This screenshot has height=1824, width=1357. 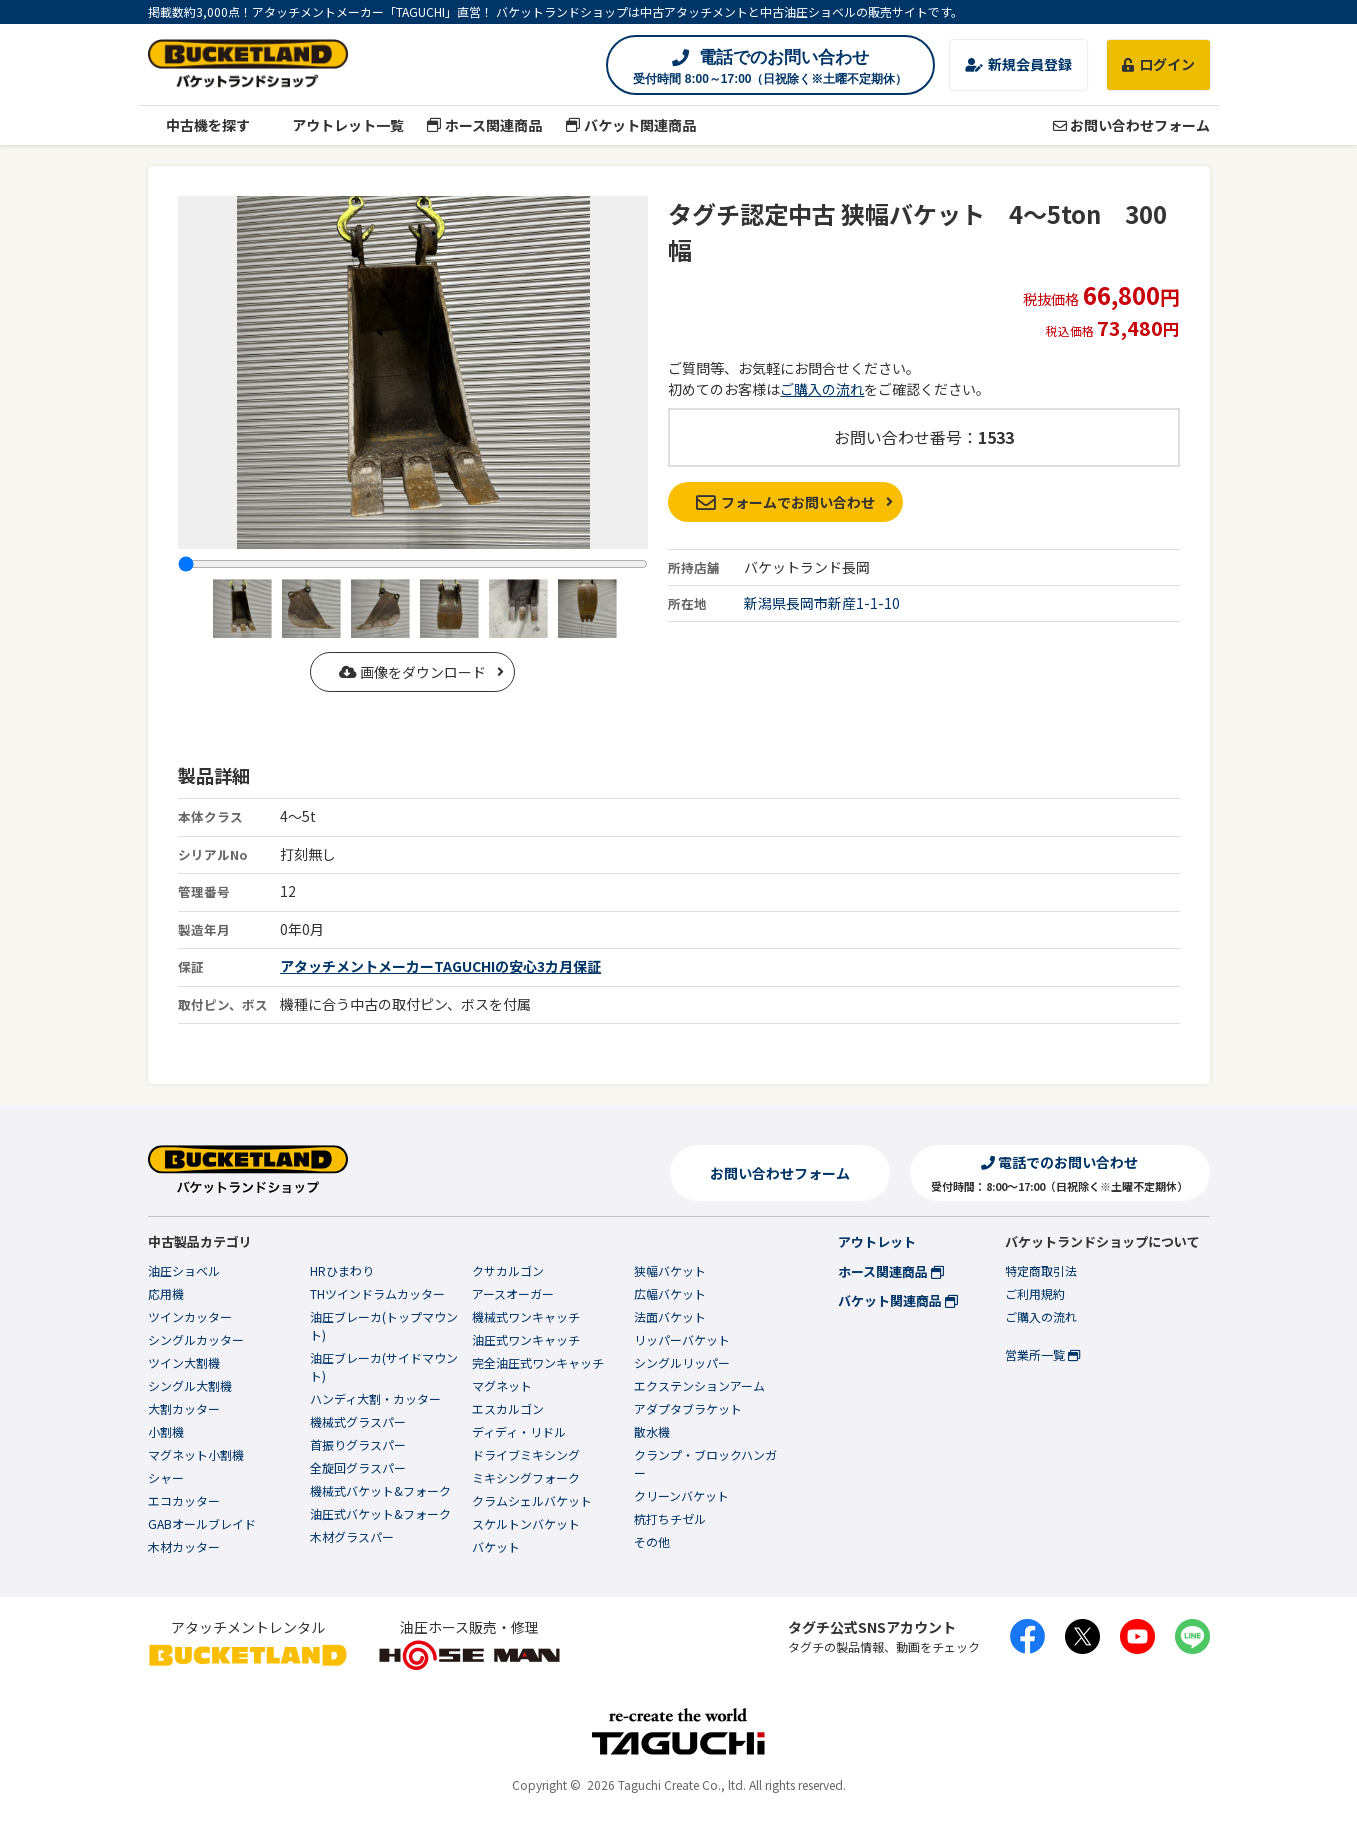 I want to click on クリーンバケット, so click(x=681, y=1495).